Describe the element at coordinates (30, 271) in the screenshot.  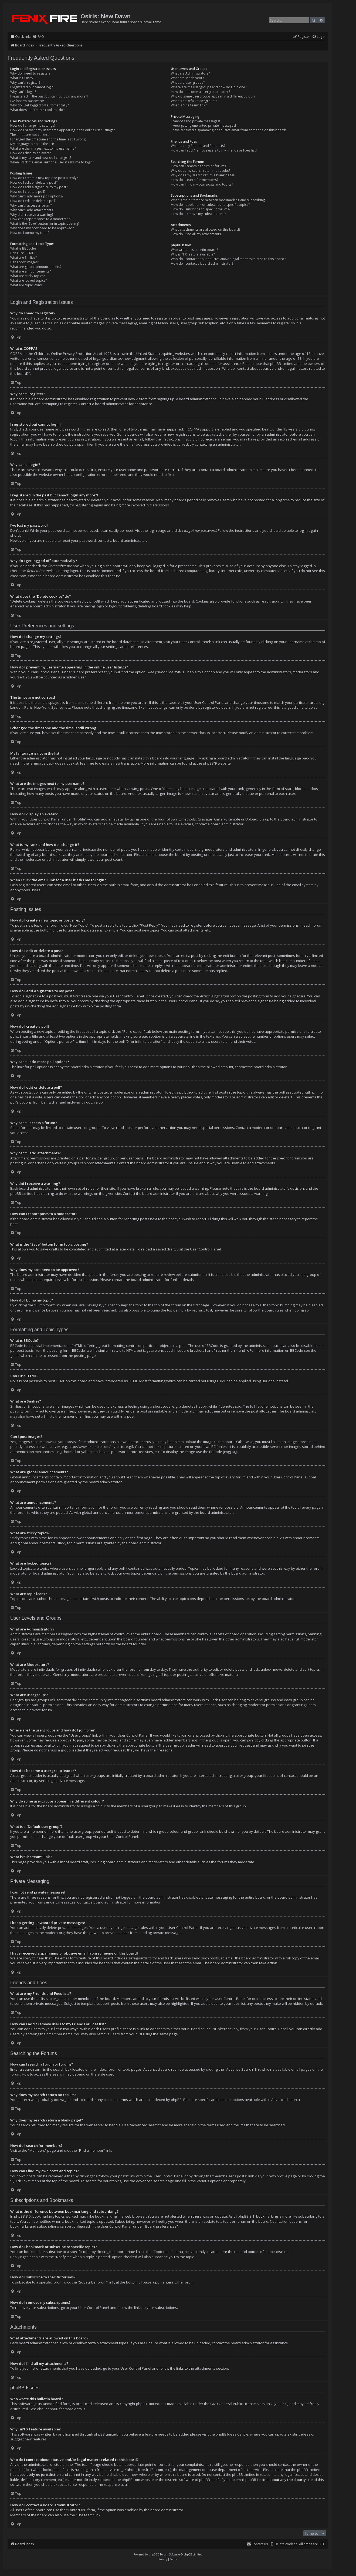
I see `What are announcements?` at that location.